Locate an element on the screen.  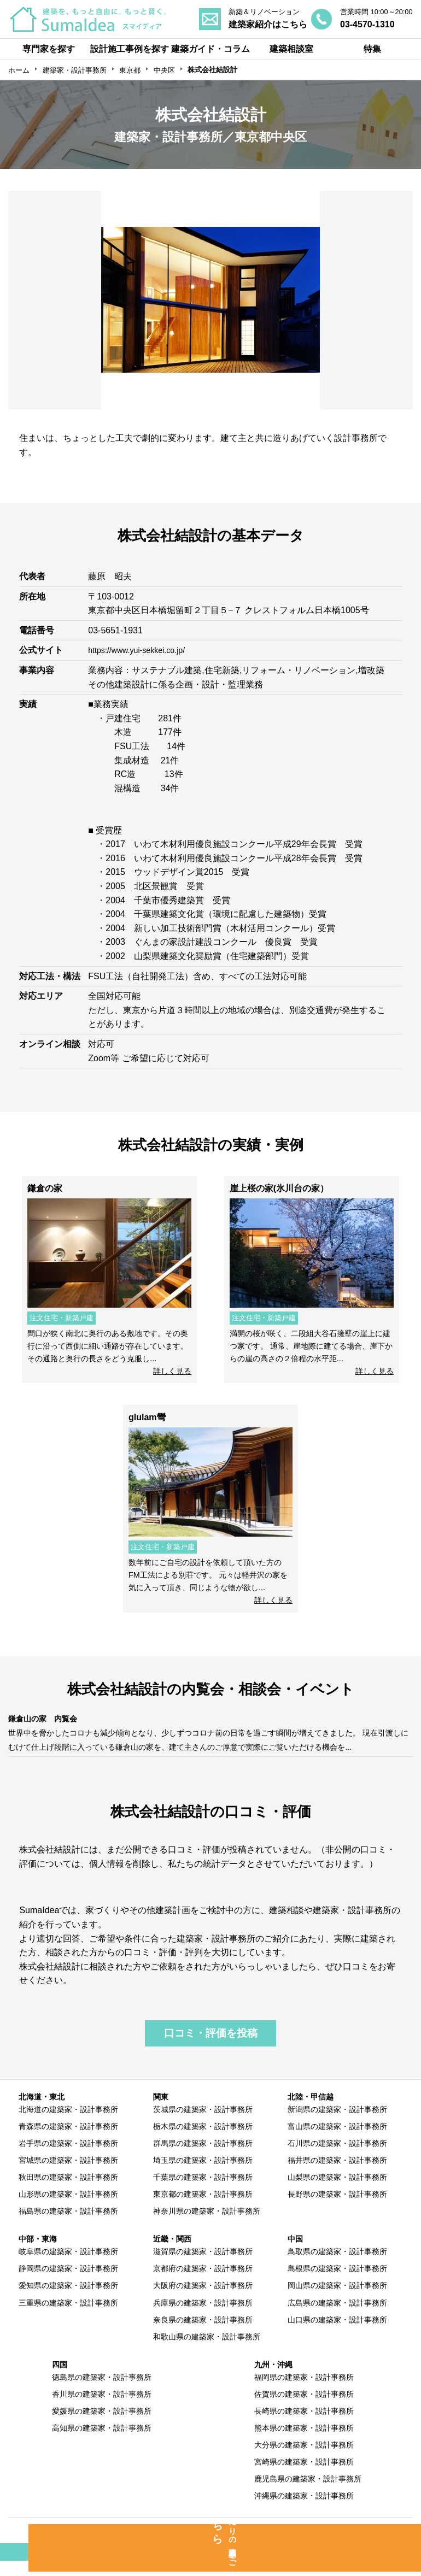
利用規約 is located at coordinates (276, 2544).